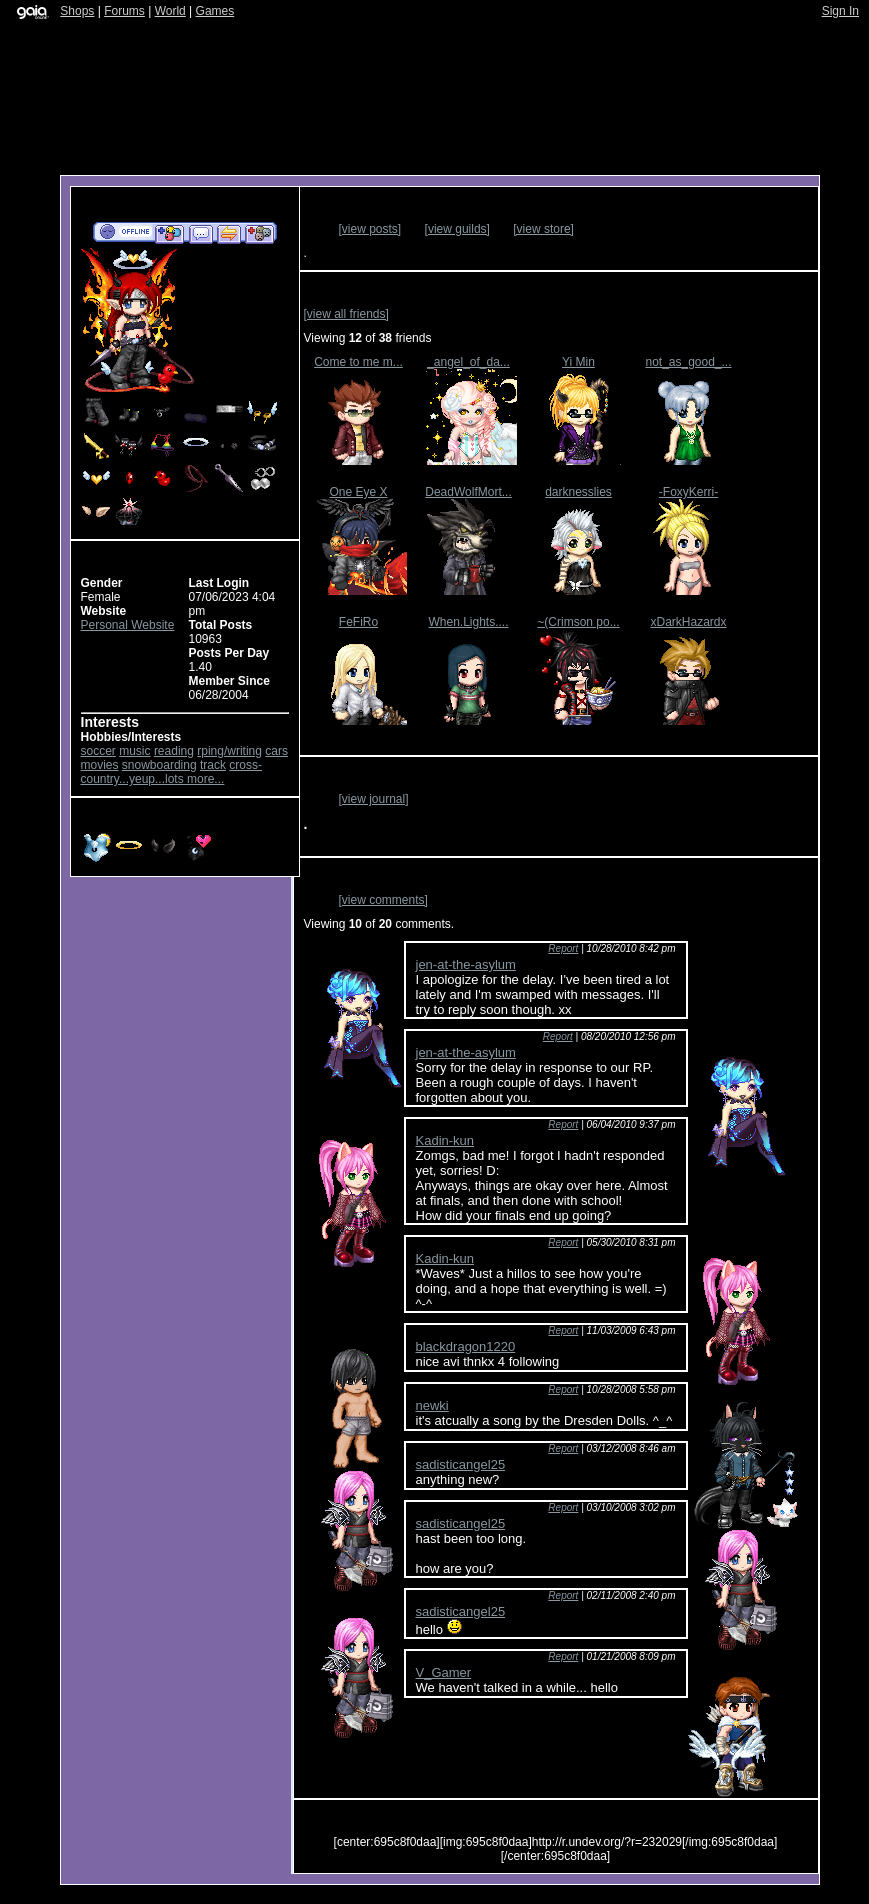 This screenshot has width=869, height=1904. I want to click on Trade Items, so click(229, 233).